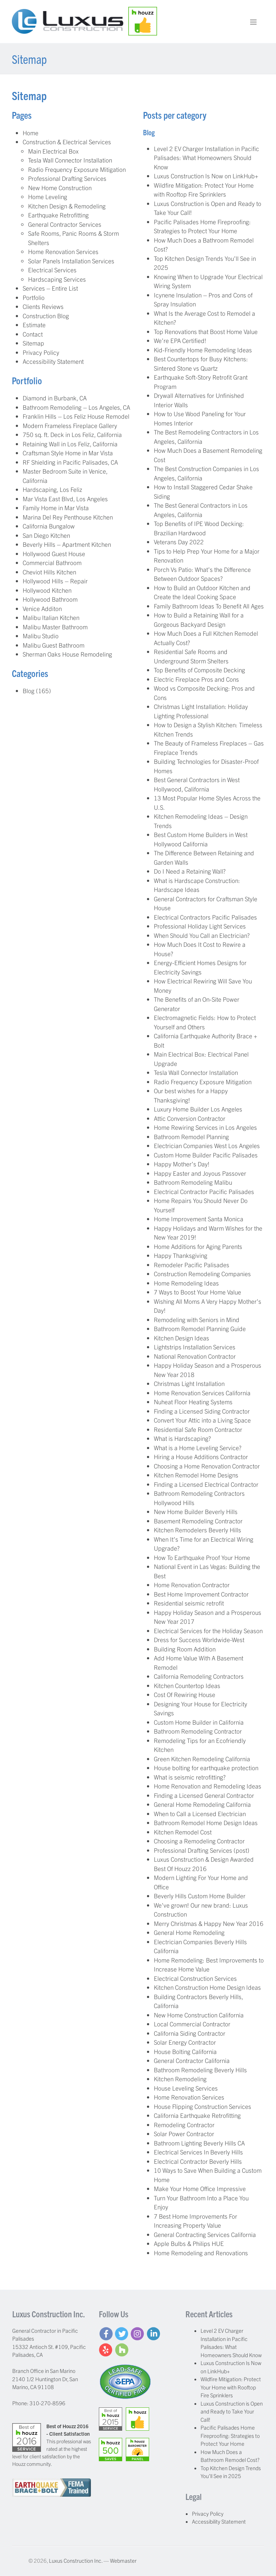 The image size is (276, 2576). Describe the element at coordinates (199, 1840) in the screenshot. I see `Choosing a Remodeling Contractor` at that location.